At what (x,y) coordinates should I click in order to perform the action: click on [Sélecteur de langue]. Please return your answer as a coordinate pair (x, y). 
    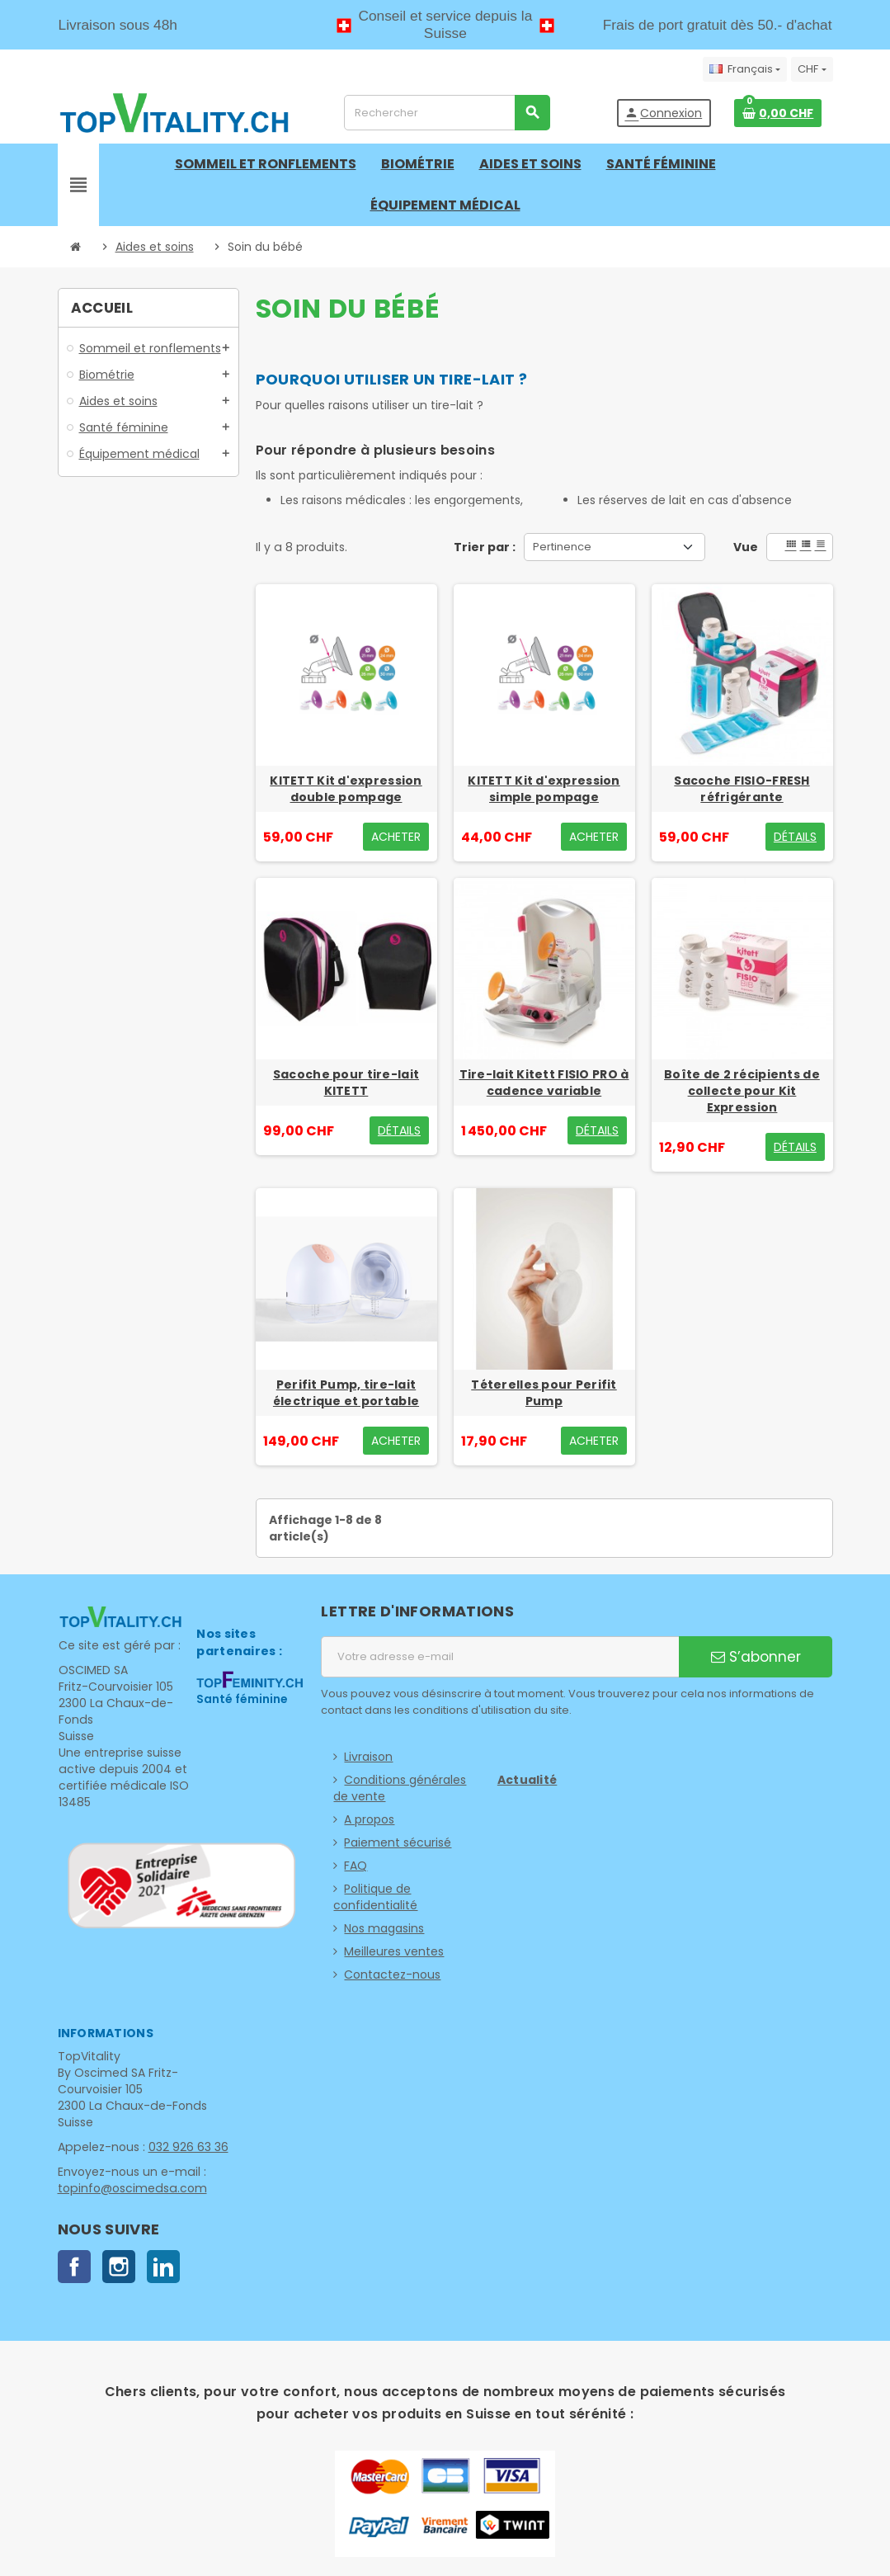
    Looking at the image, I should click on (745, 69).